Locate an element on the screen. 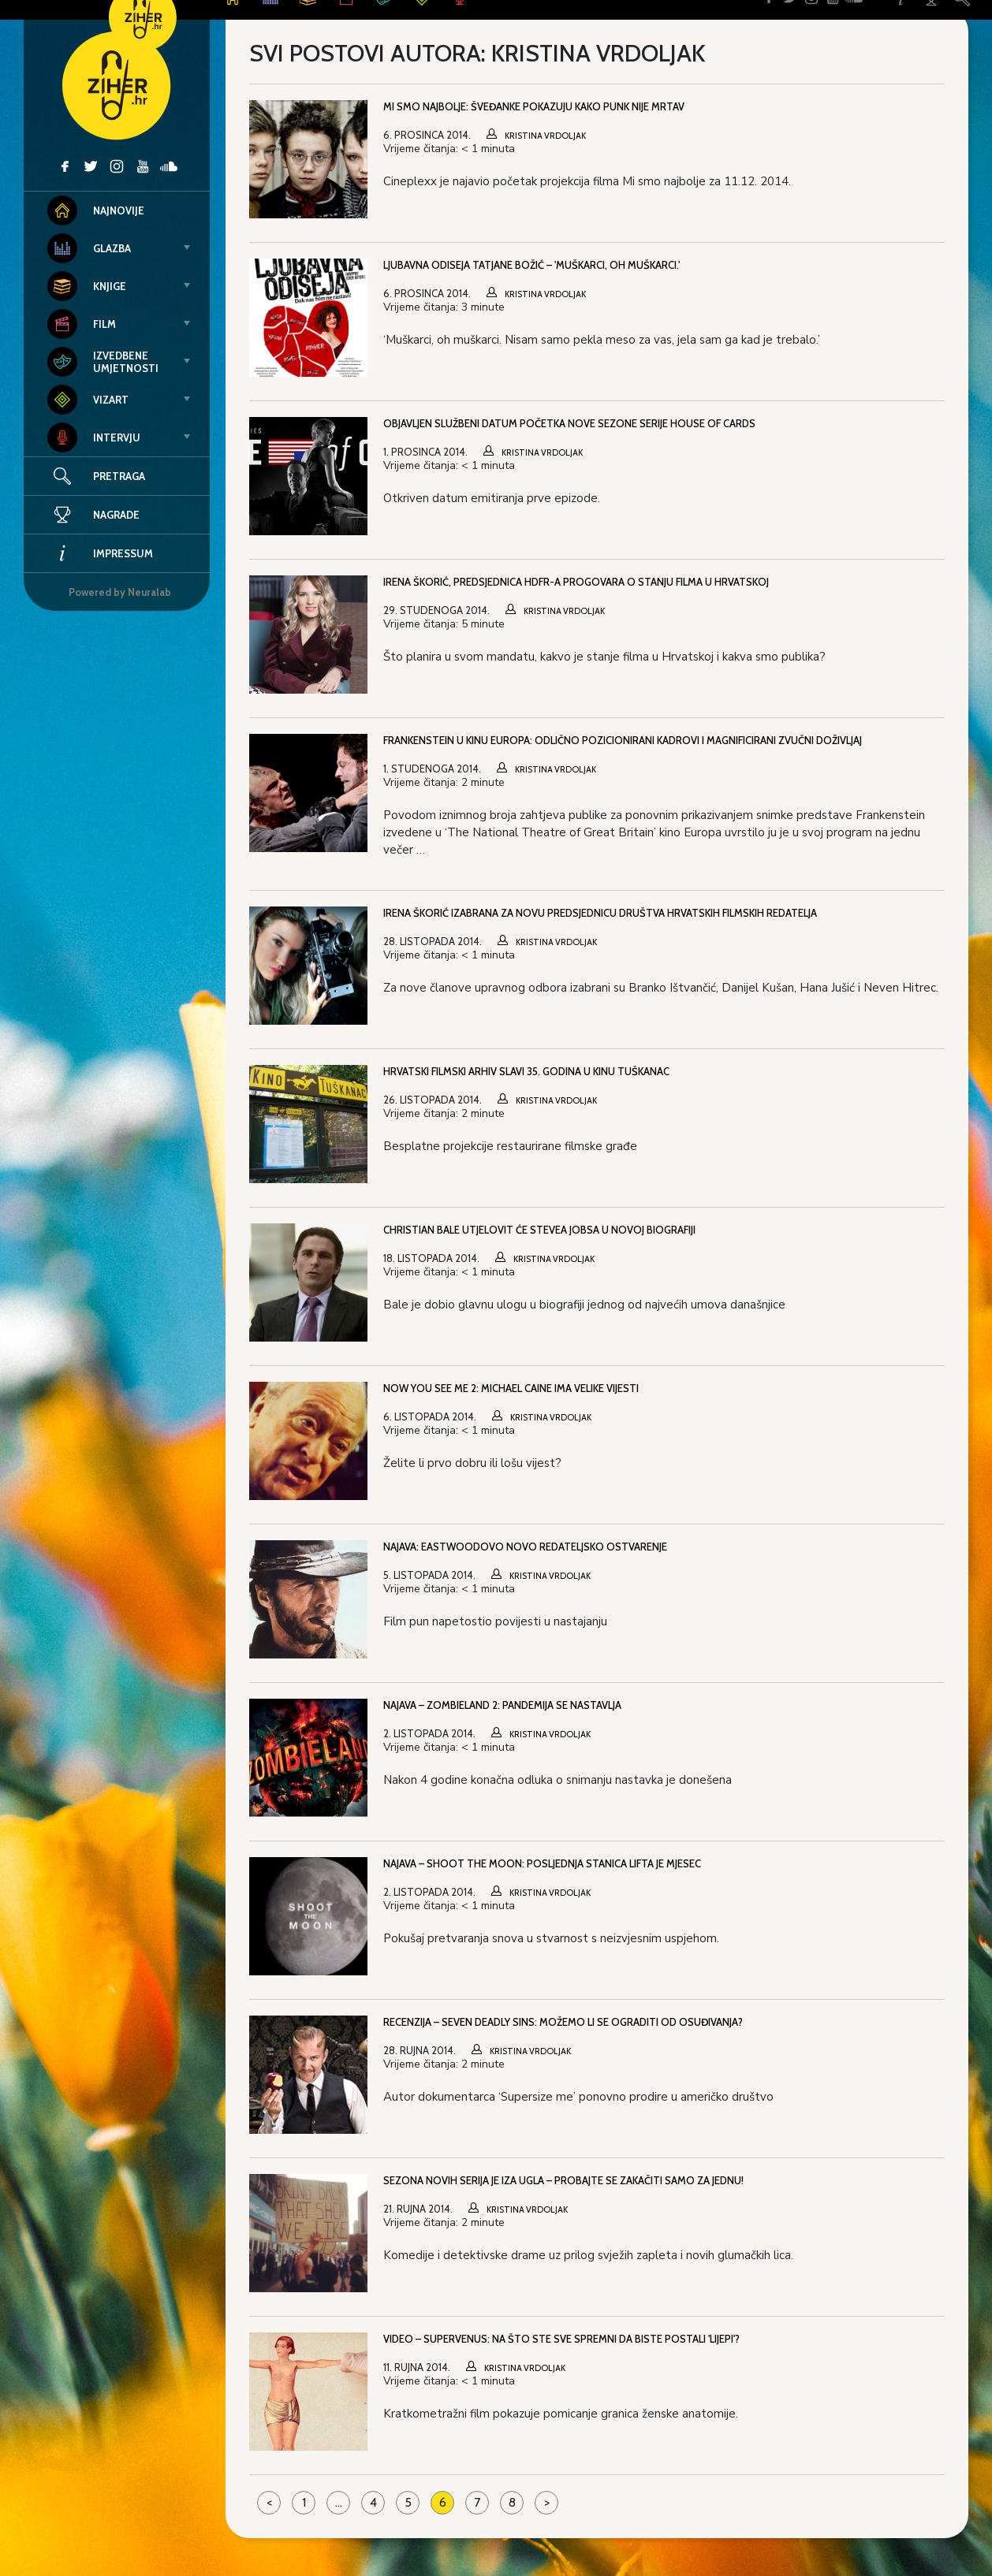 The height and width of the screenshot is (2576, 992). Nagrade is located at coordinates (93, 515).